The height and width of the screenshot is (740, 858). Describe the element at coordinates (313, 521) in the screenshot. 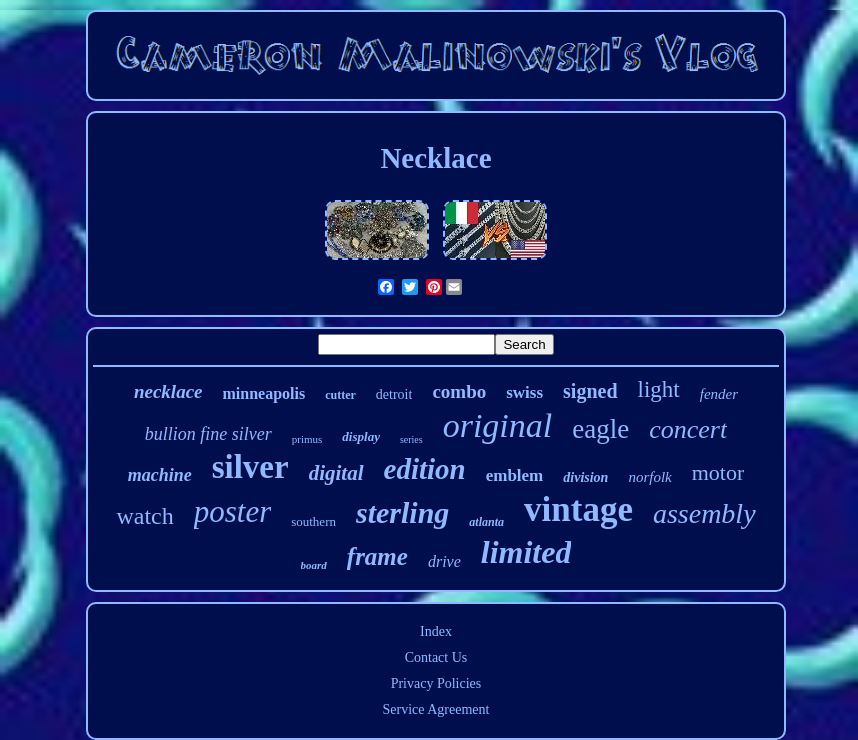

I see `southern` at that location.